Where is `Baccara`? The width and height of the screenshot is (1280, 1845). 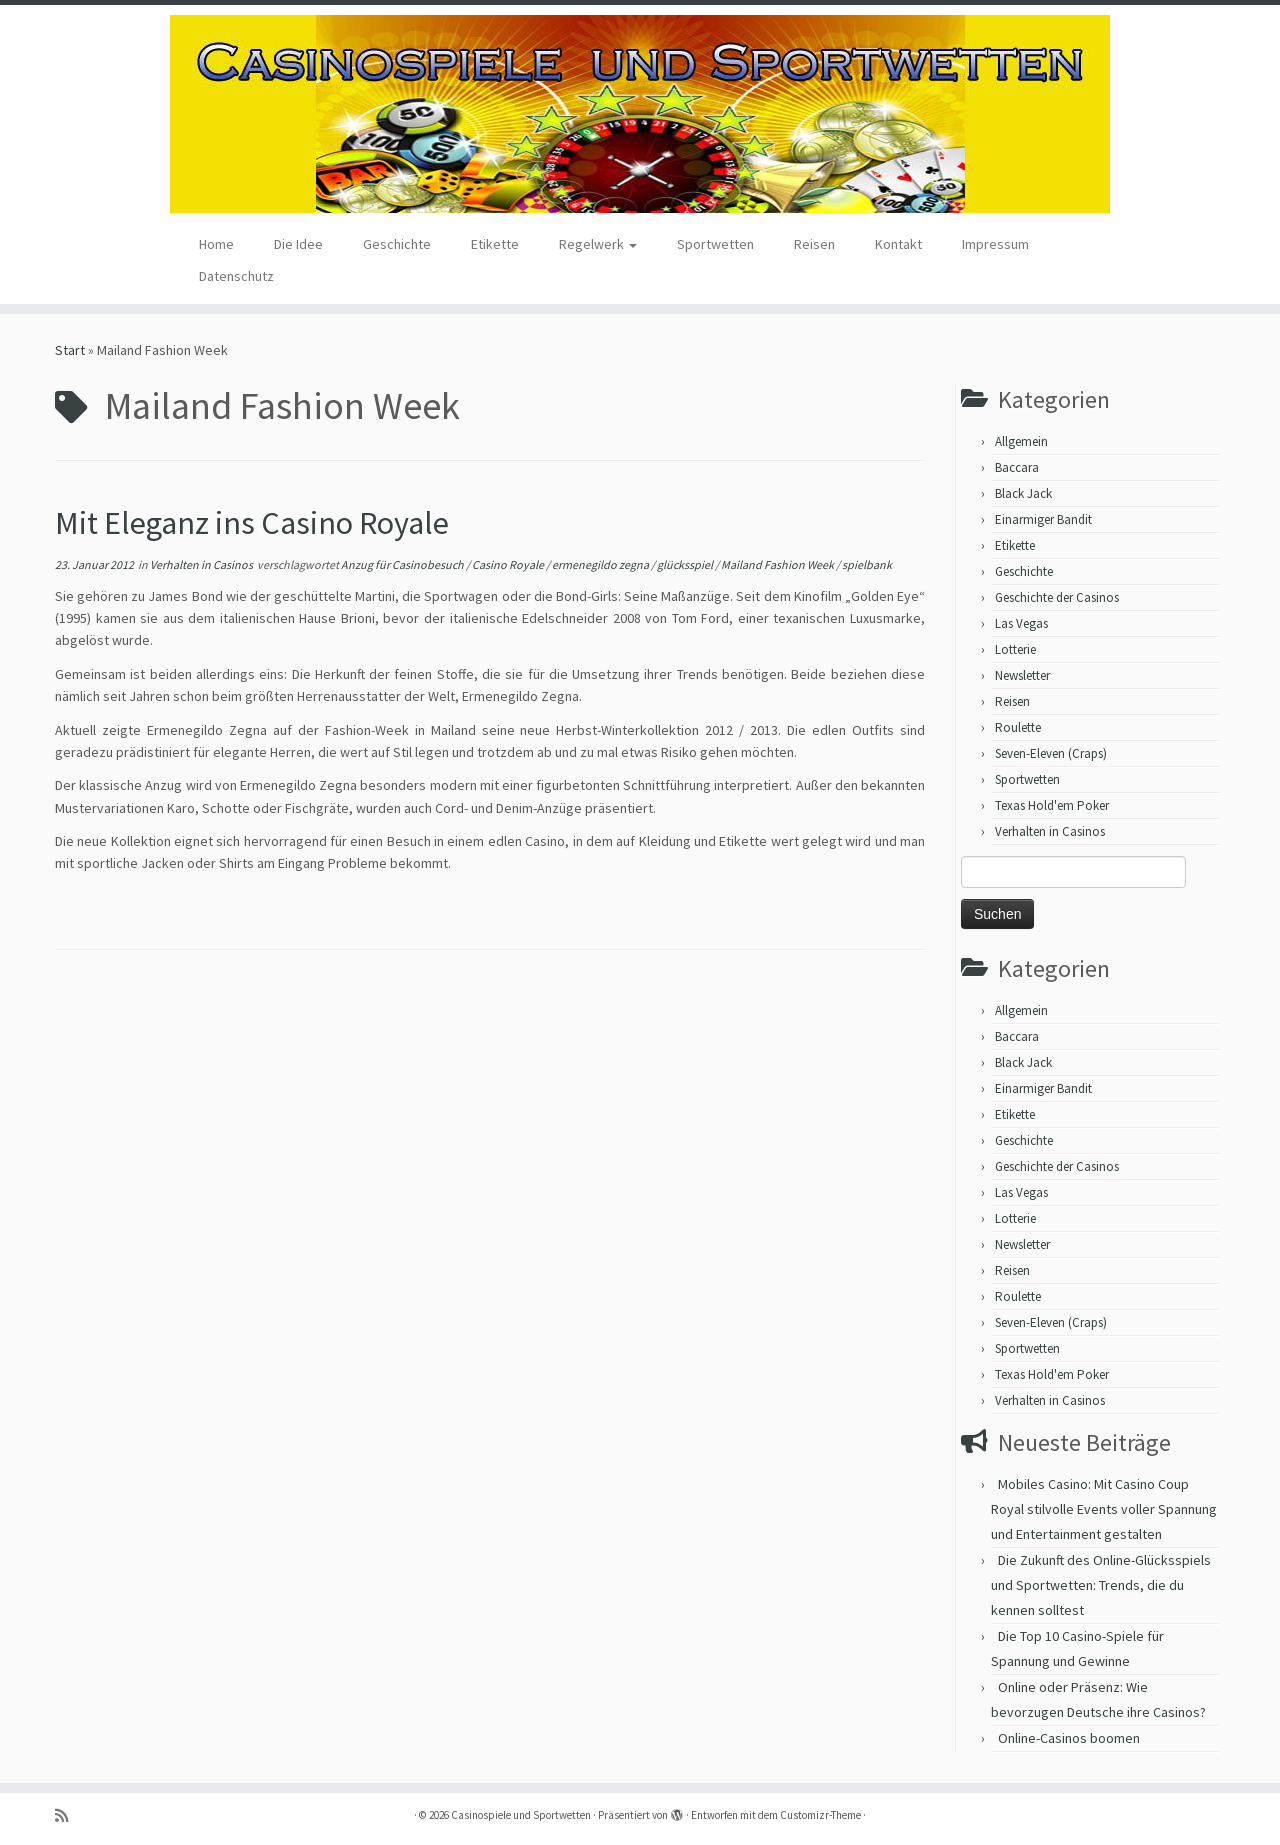
Baccara is located at coordinates (1017, 467).